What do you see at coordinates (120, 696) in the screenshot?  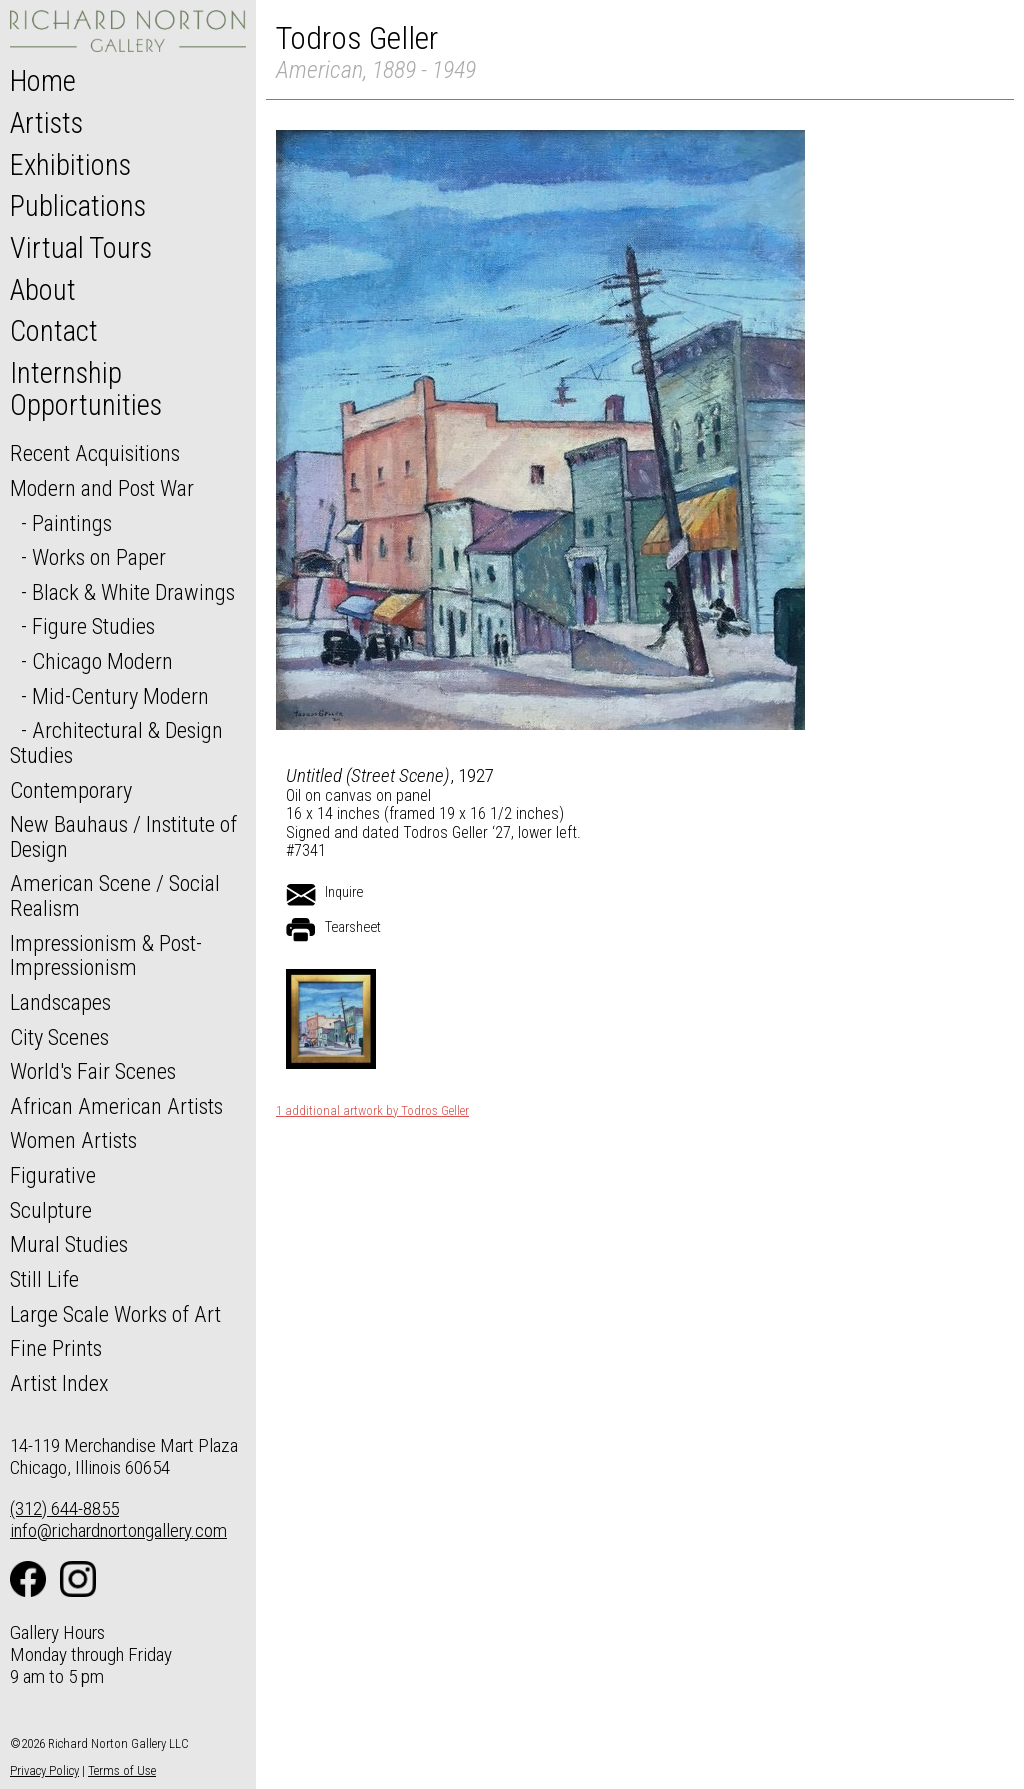 I see `Mid-Century Modern` at bounding box center [120, 696].